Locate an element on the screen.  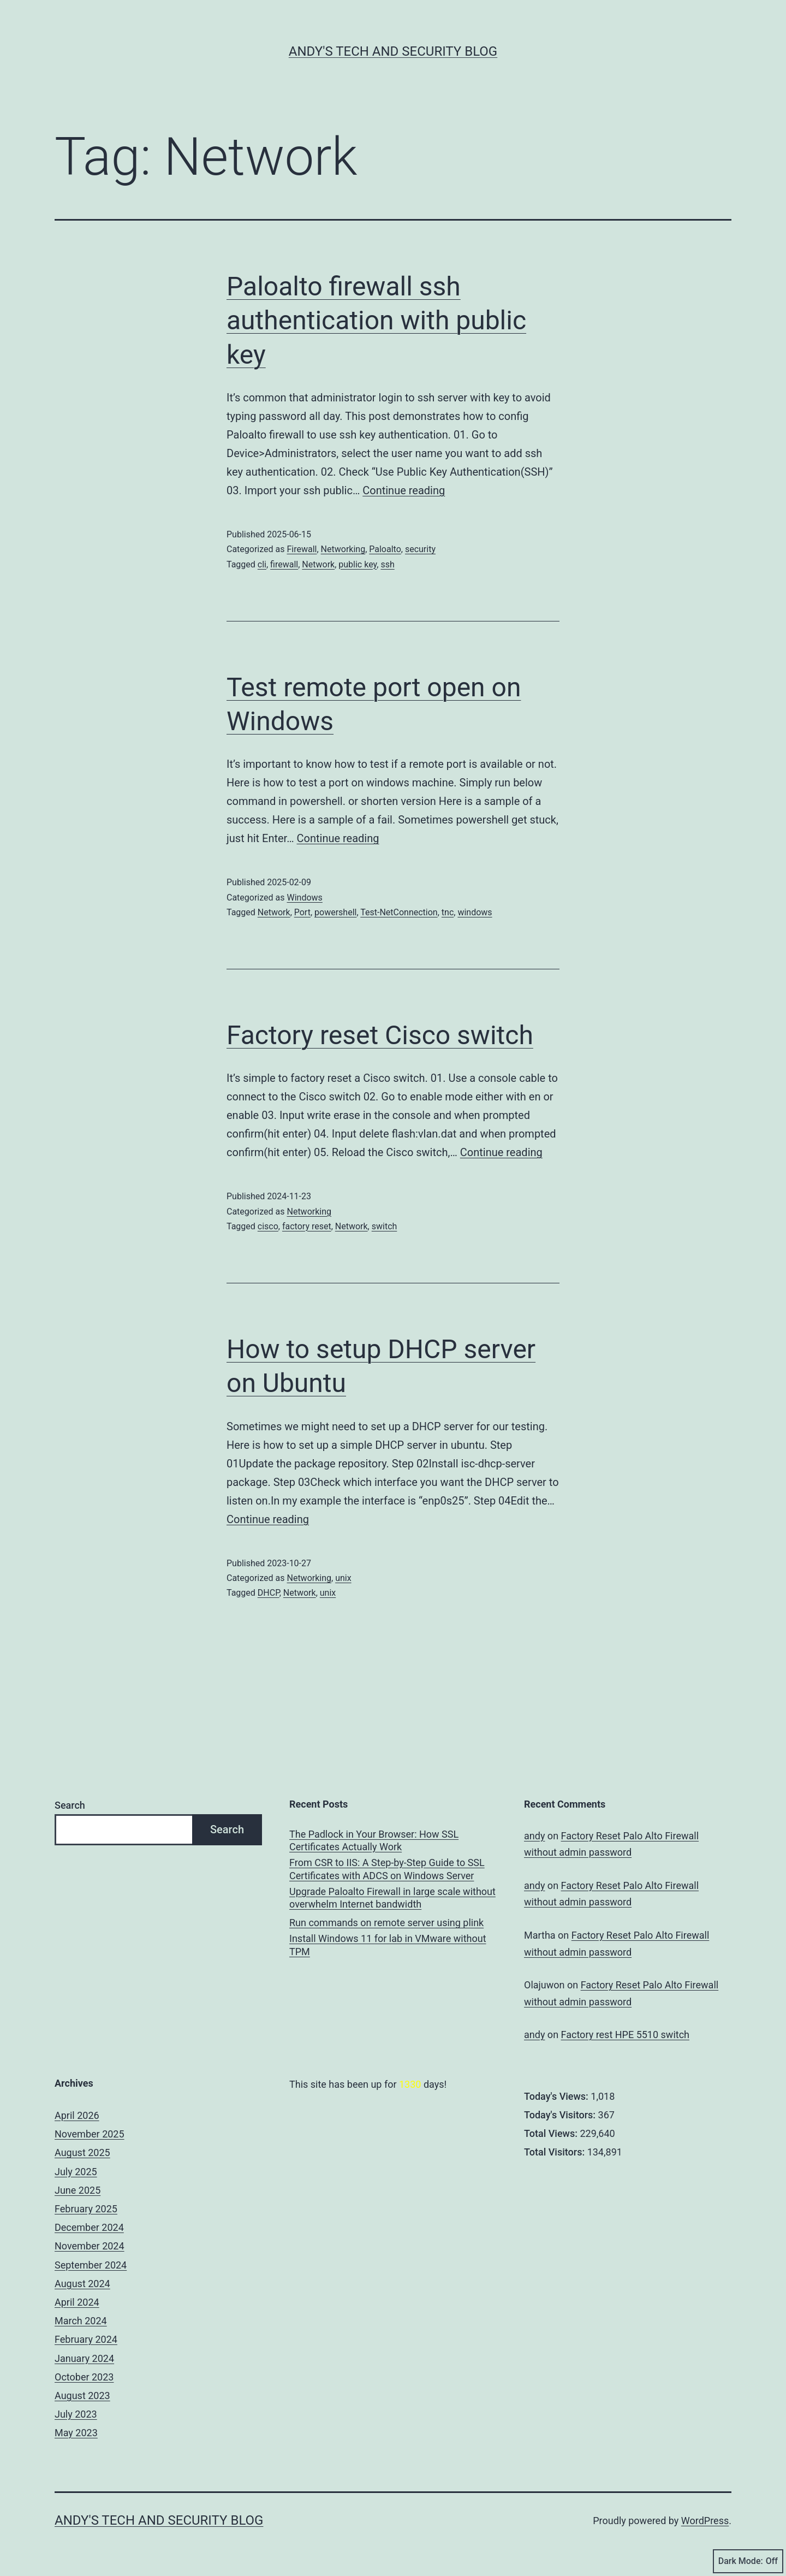
September 2024 is located at coordinates (91, 2265).